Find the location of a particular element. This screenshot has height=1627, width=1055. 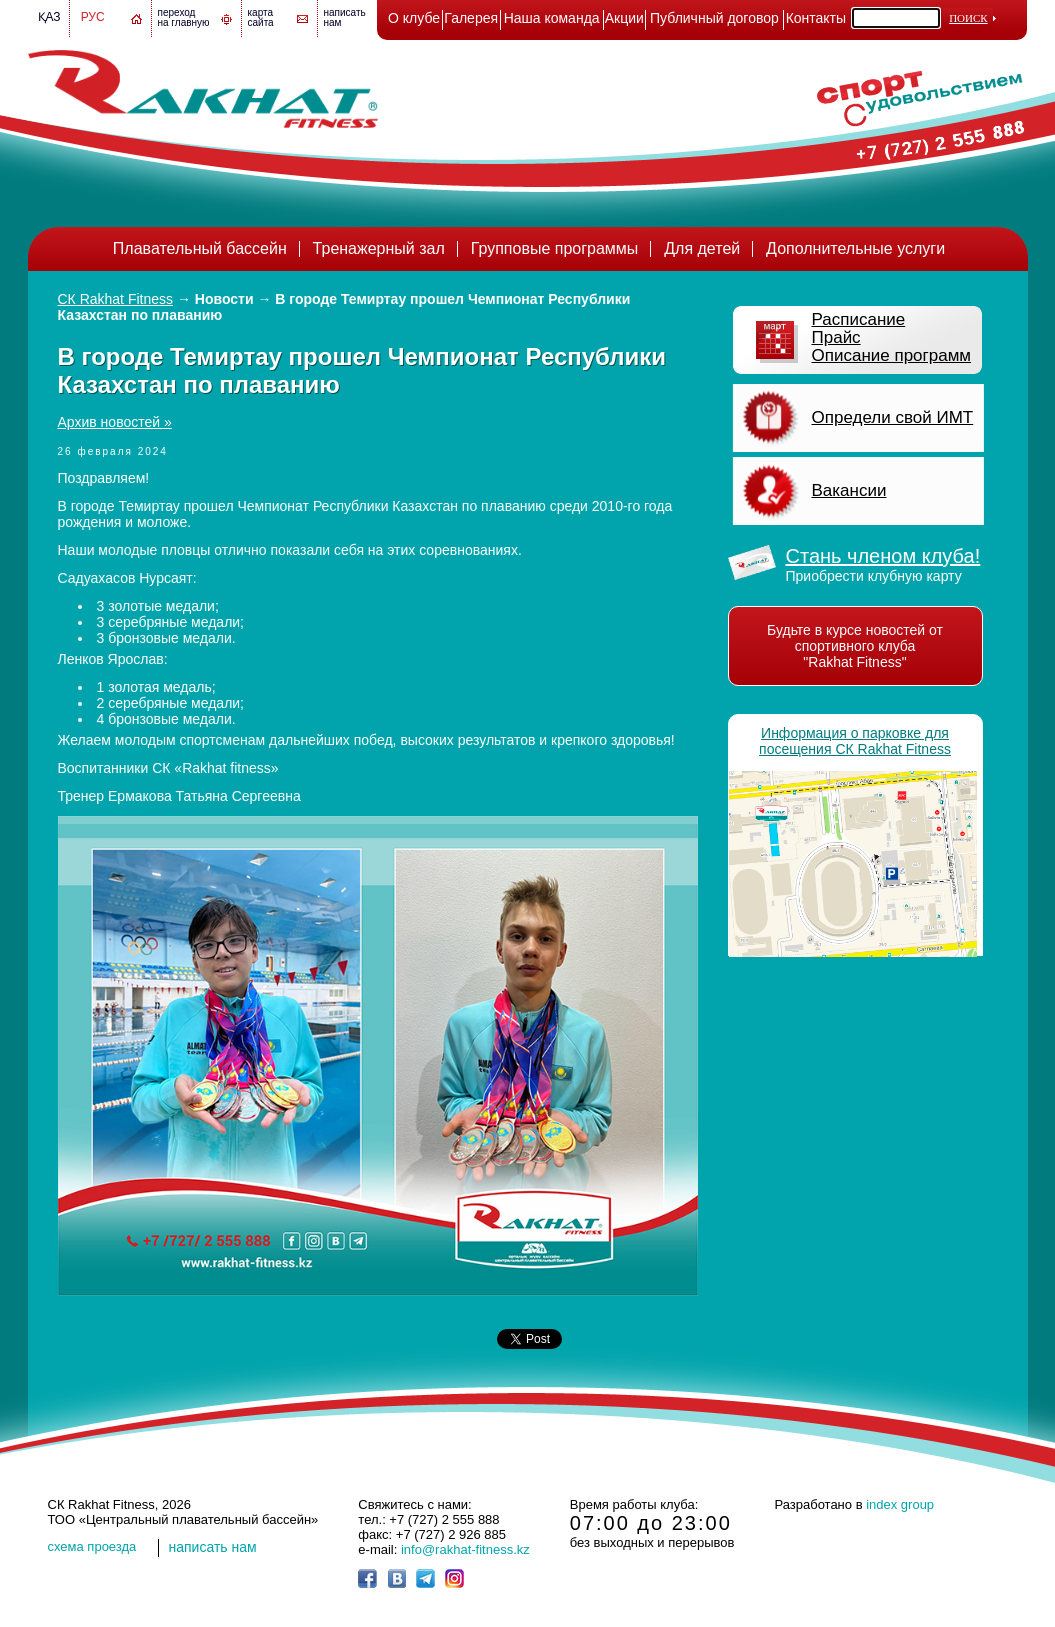

Галерея is located at coordinates (471, 18).